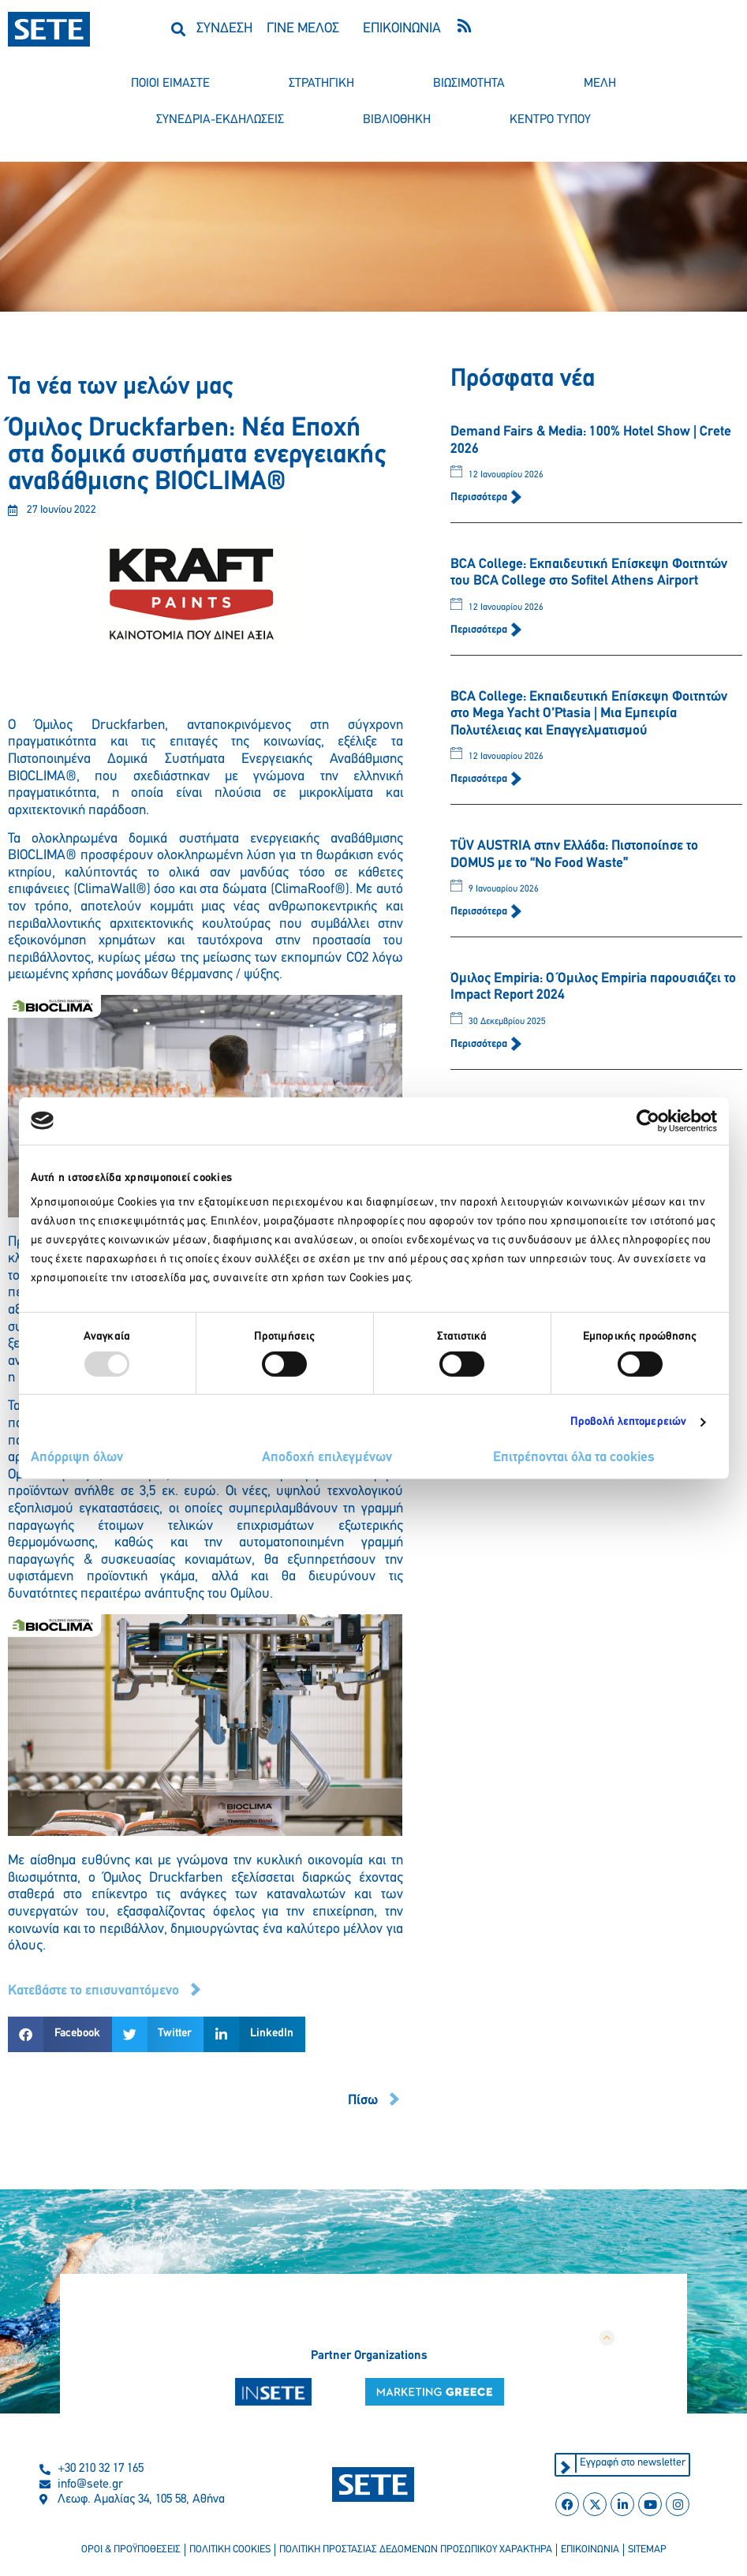 The width and height of the screenshot is (747, 2576). What do you see at coordinates (397, 120) in the screenshot?
I see `βιβλιοθηκη` at bounding box center [397, 120].